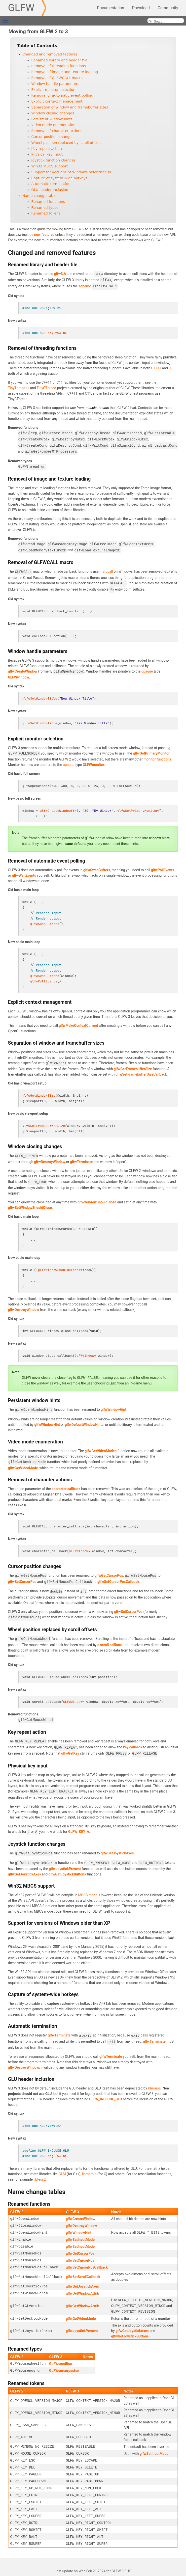  What do you see at coordinates (141, 1074) in the screenshot?
I see `glfwSetFramebufferSizeCallback` at bounding box center [141, 1074].